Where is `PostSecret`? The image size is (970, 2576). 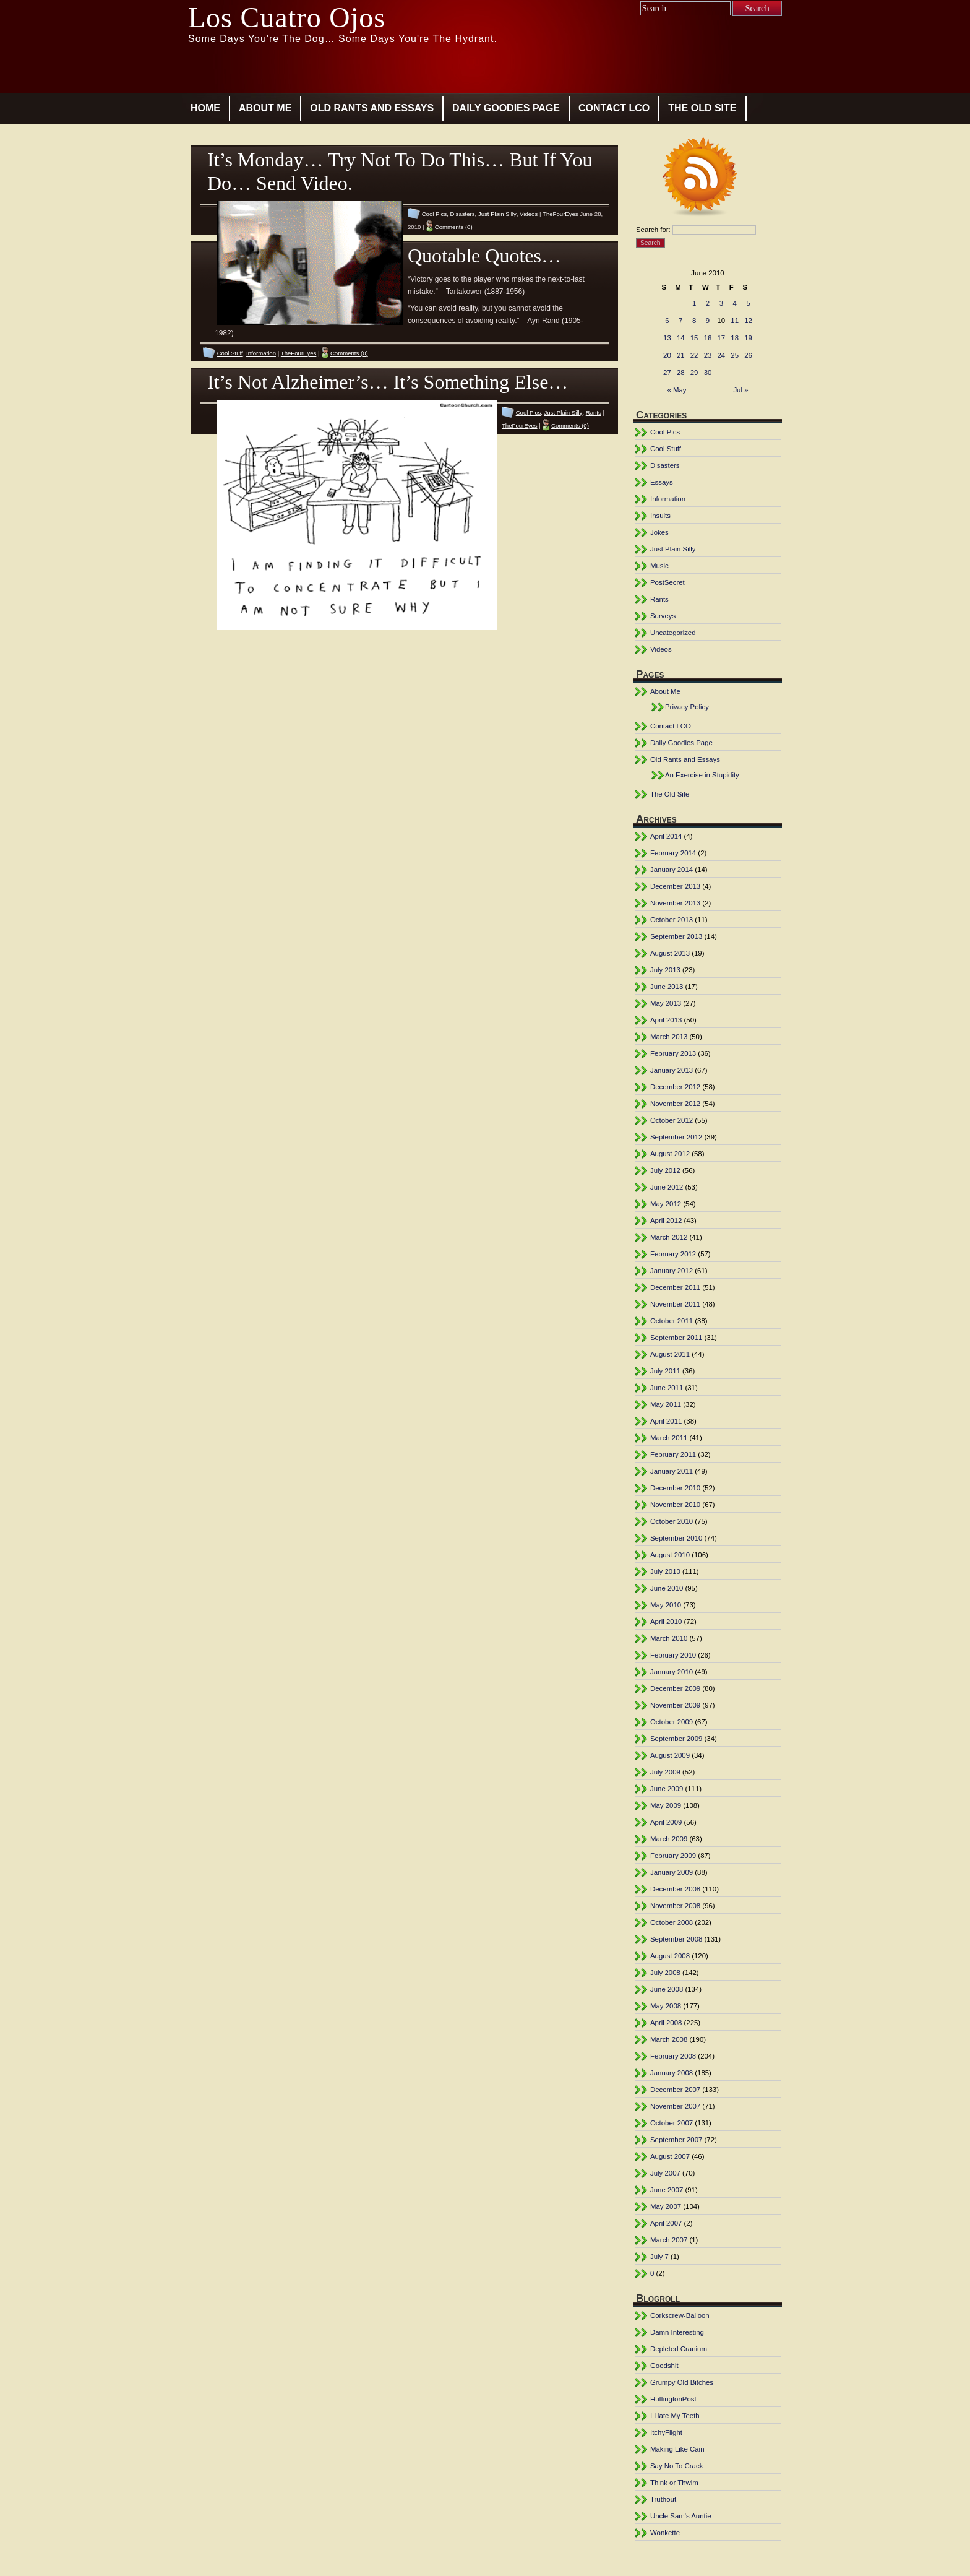 PostSecret is located at coordinates (667, 582).